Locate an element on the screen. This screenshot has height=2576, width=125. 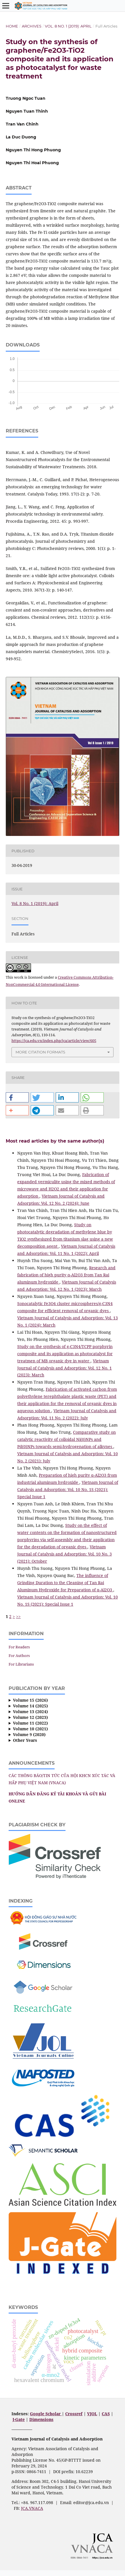
https://jca.edu.vn/index.php/jca/article/view/605 is located at coordinates (53, 1040).